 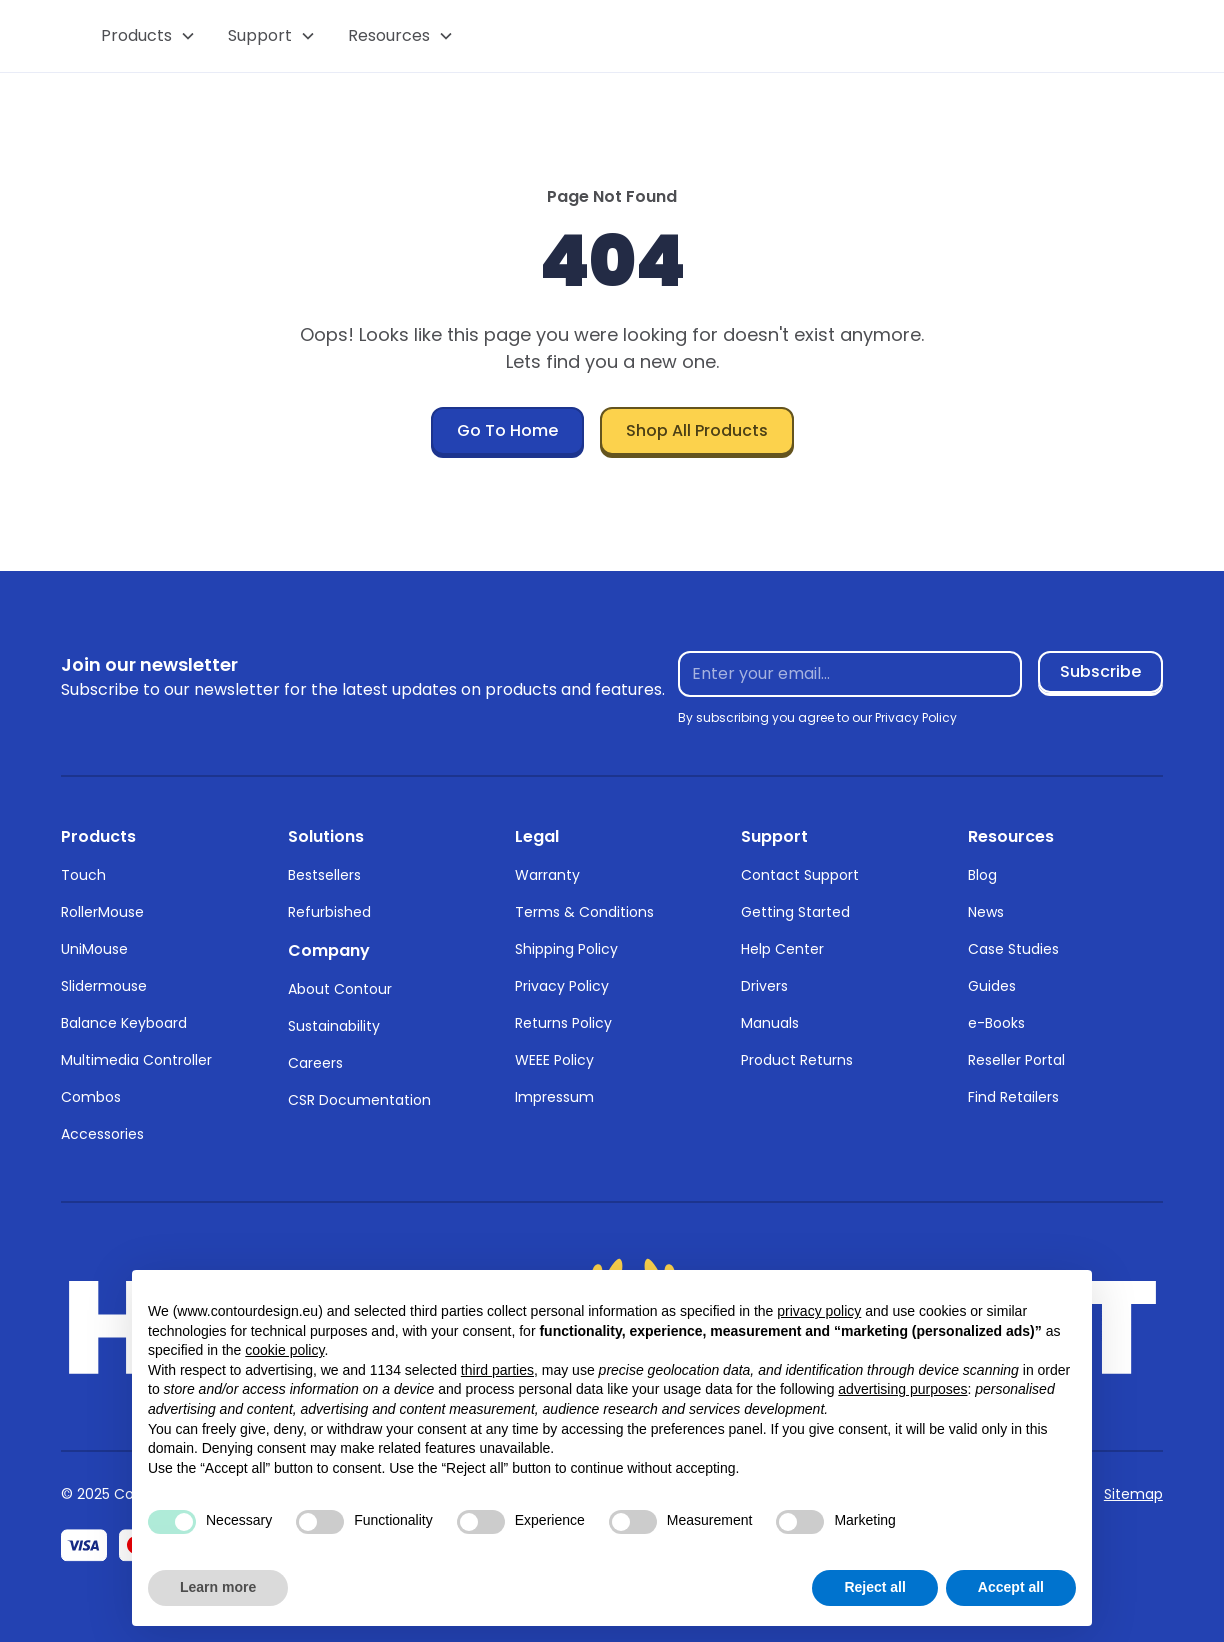 What do you see at coordinates (91, 1097) in the screenshot?
I see `Combos` at bounding box center [91, 1097].